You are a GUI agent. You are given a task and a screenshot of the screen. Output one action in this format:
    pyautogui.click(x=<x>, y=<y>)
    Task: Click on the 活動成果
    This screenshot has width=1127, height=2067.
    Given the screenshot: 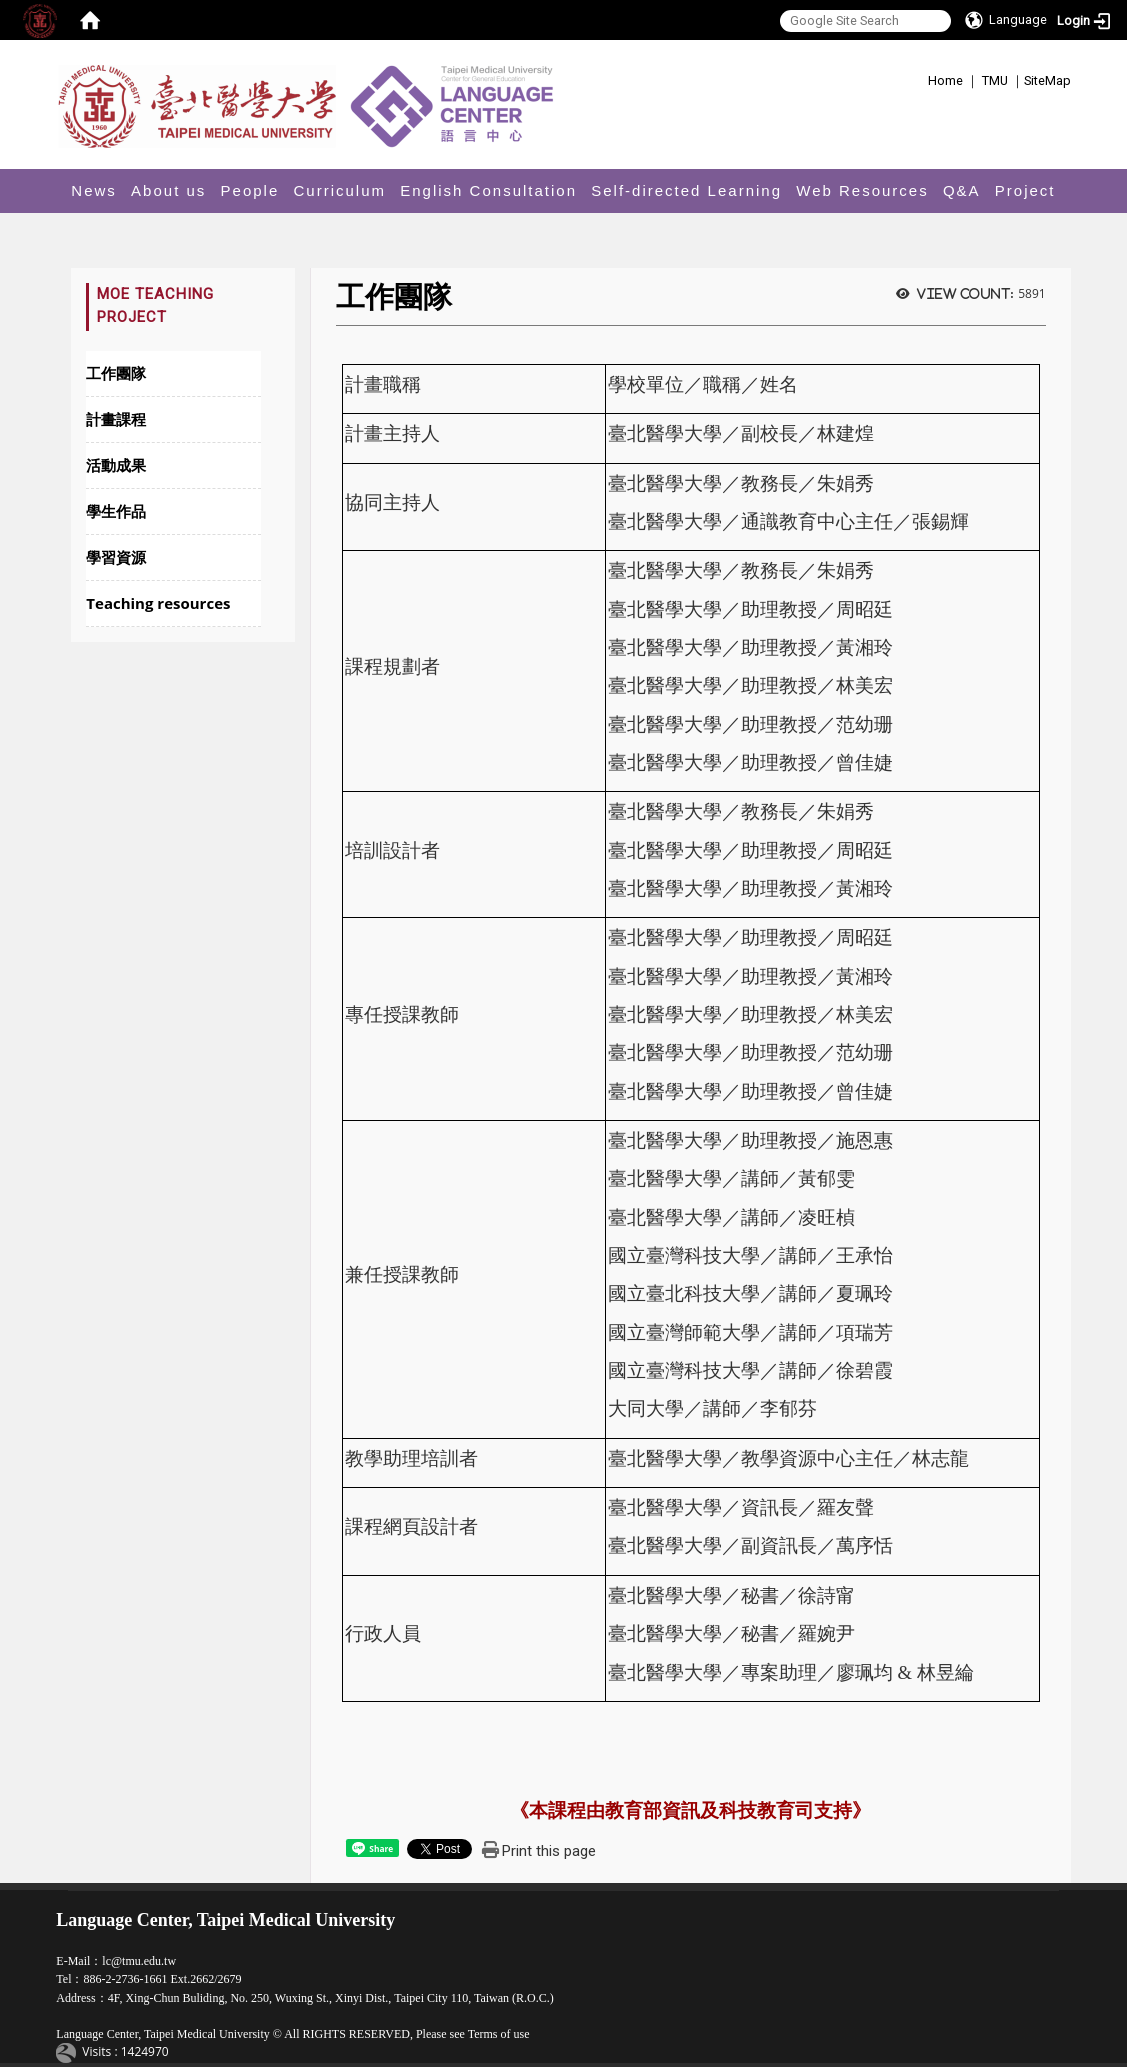 What is the action you would take?
    pyautogui.click(x=116, y=465)
    